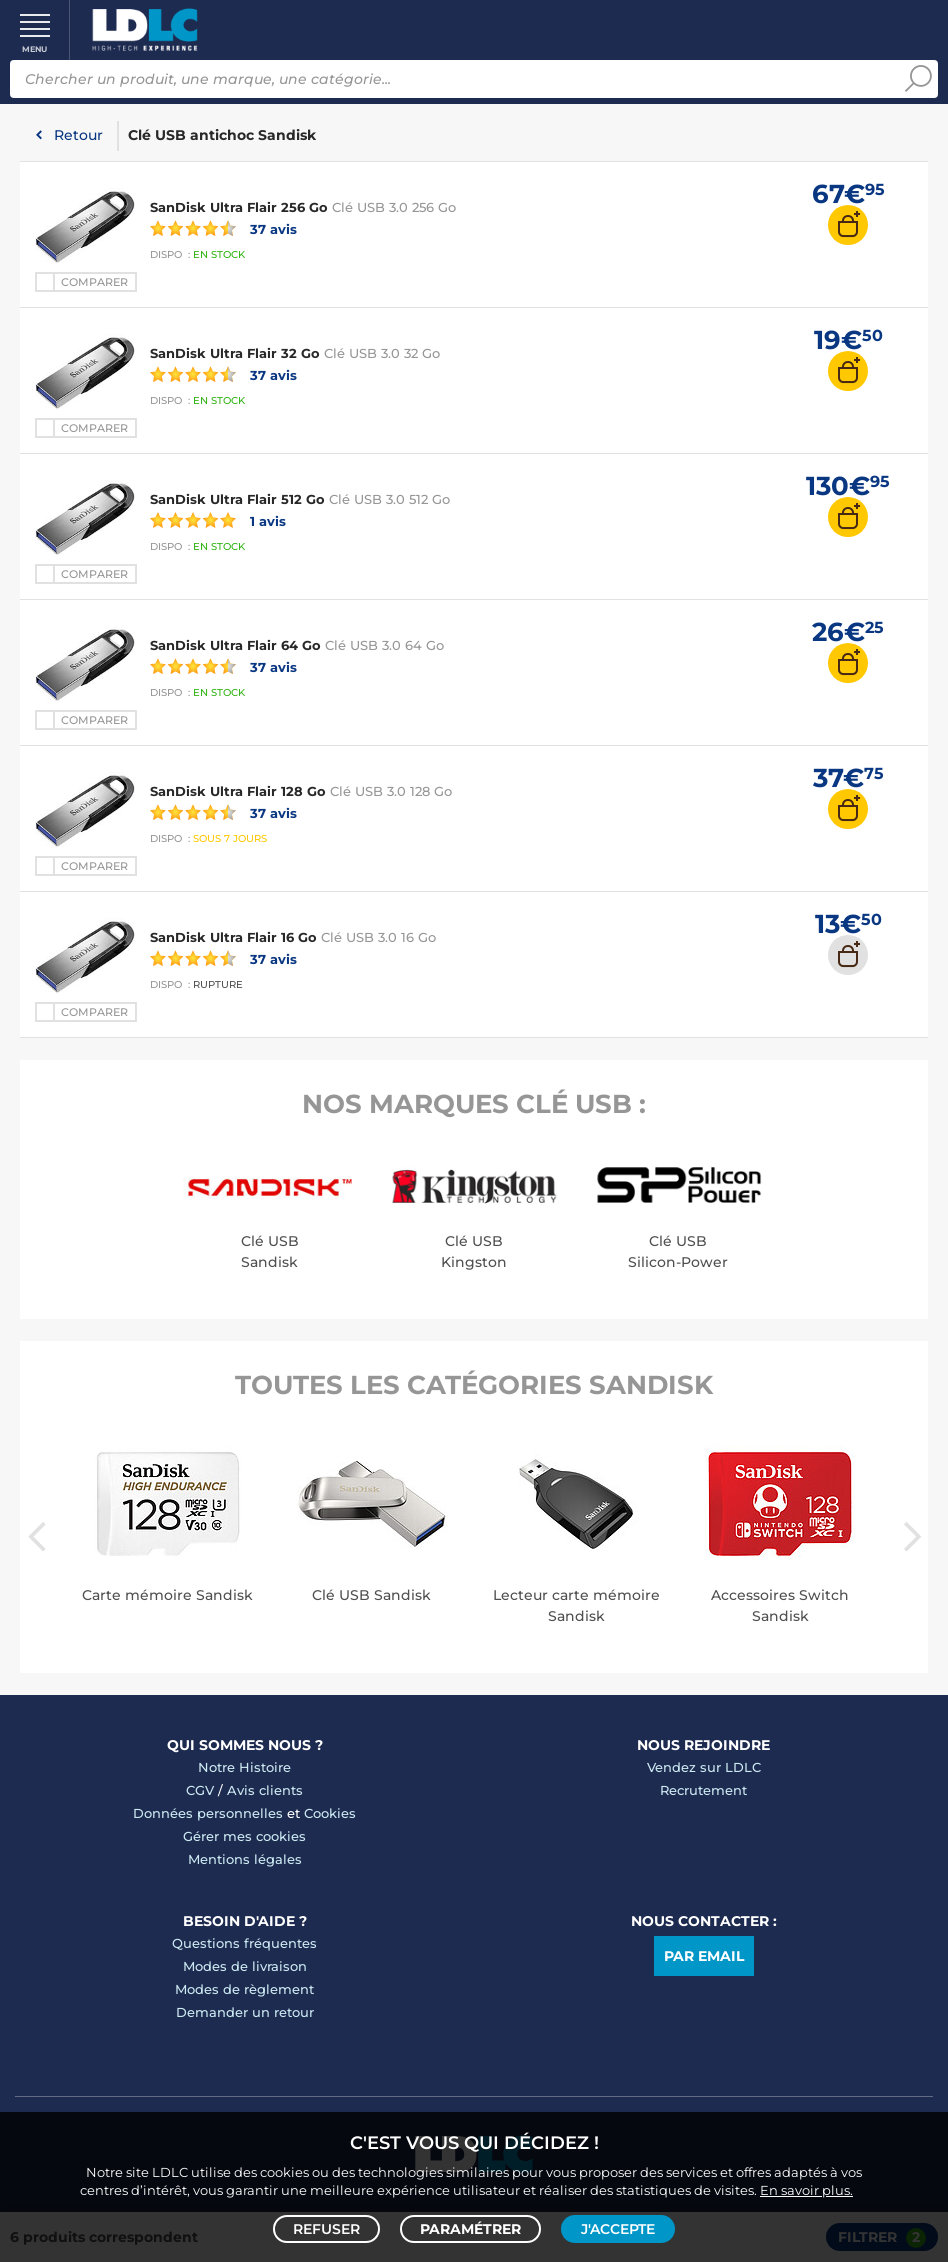  What do you see at coordinates (208, 1813) in the screenshot?
I see `Données personnelles` at bounding box center [208, 1813].